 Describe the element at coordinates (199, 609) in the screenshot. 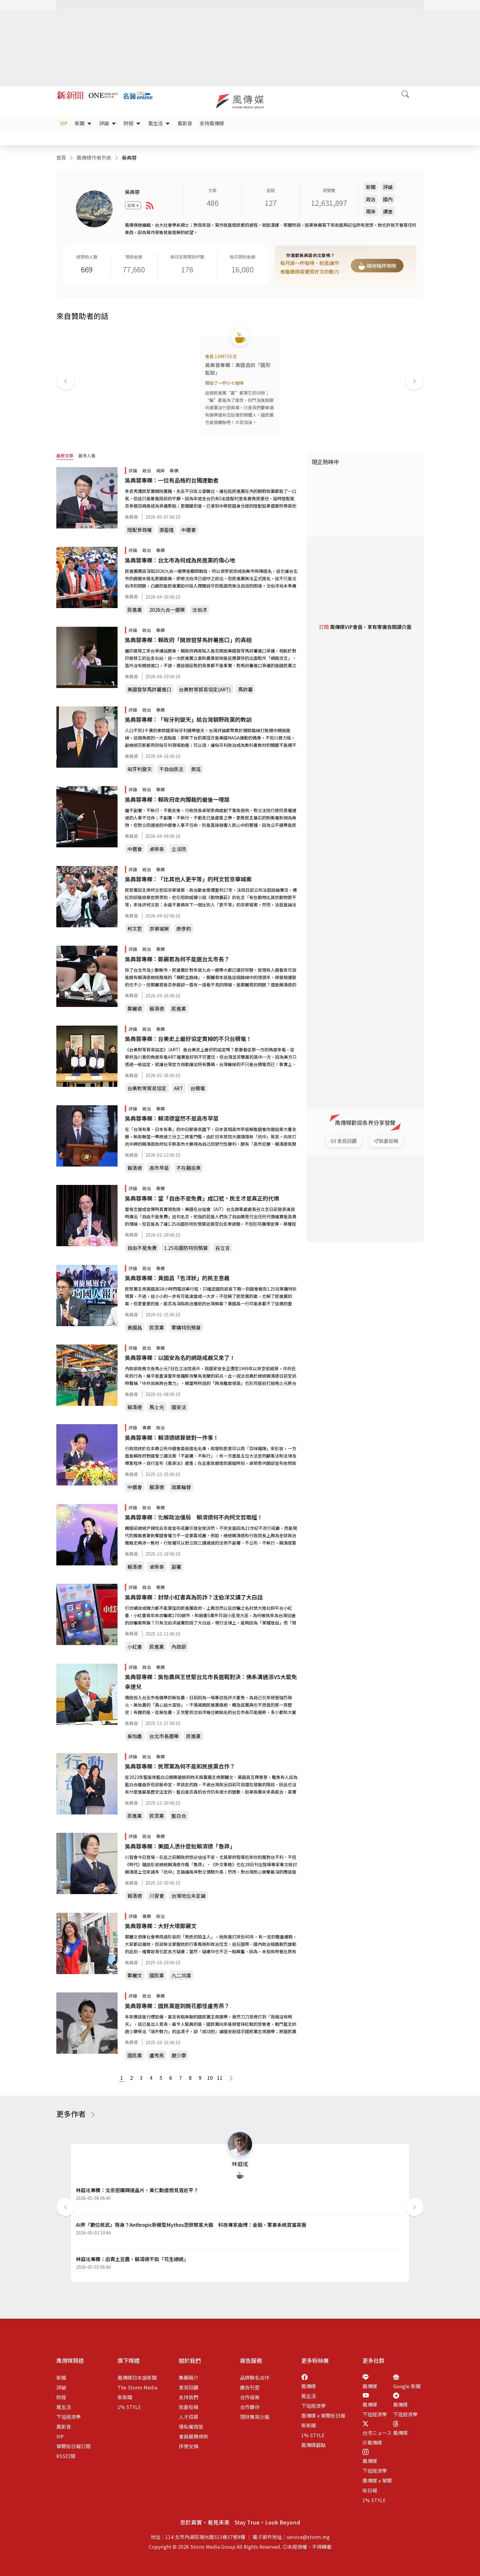

I see `沈伯洋` at that location.